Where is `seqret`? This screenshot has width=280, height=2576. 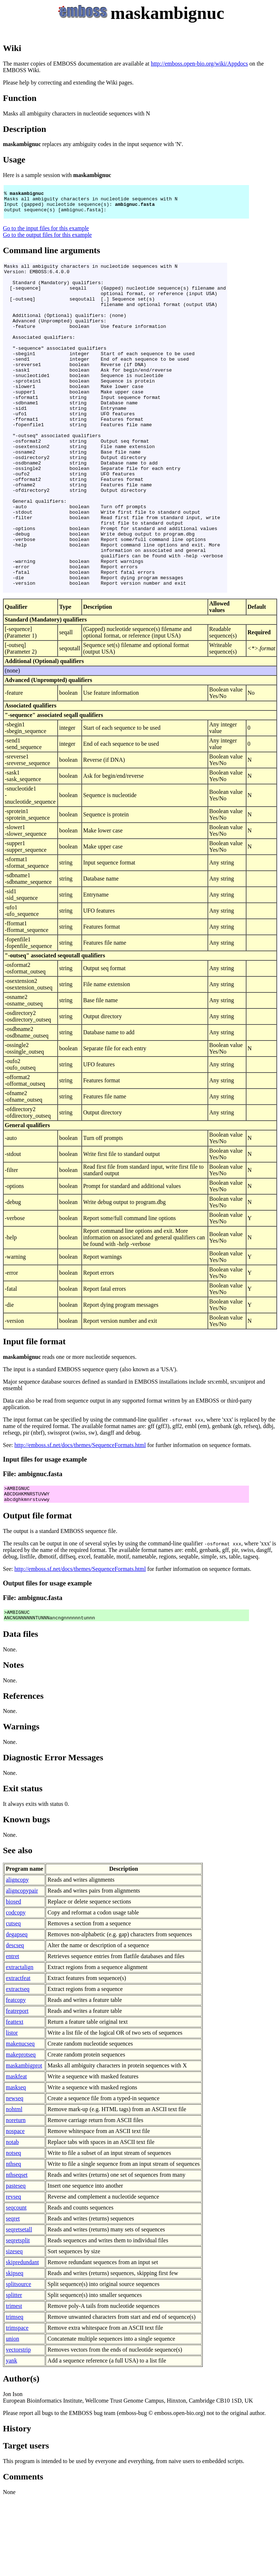
seqret is located at coordinates (13, 2296).